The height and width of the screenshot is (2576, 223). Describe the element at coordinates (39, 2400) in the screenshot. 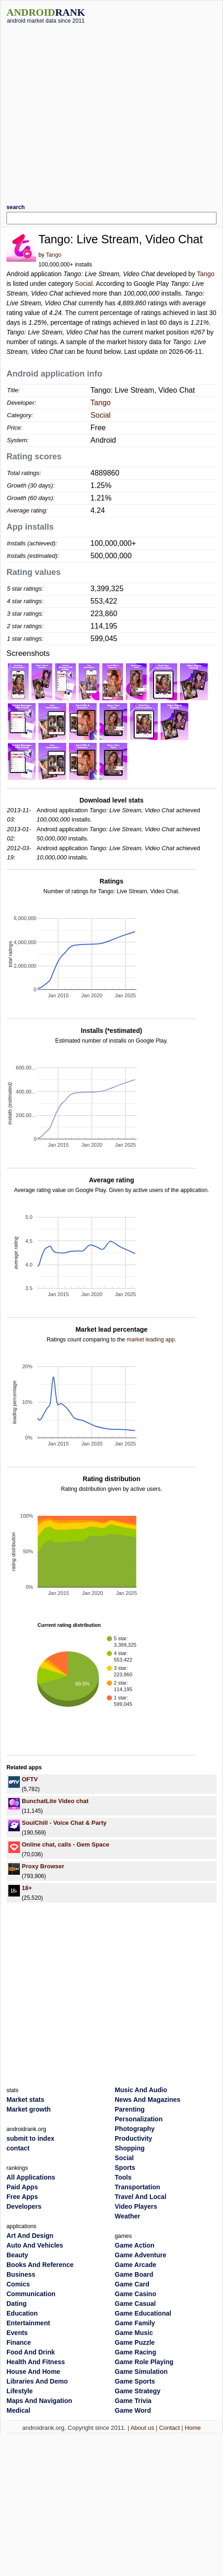

I see `Maps And Navigation` at that location.